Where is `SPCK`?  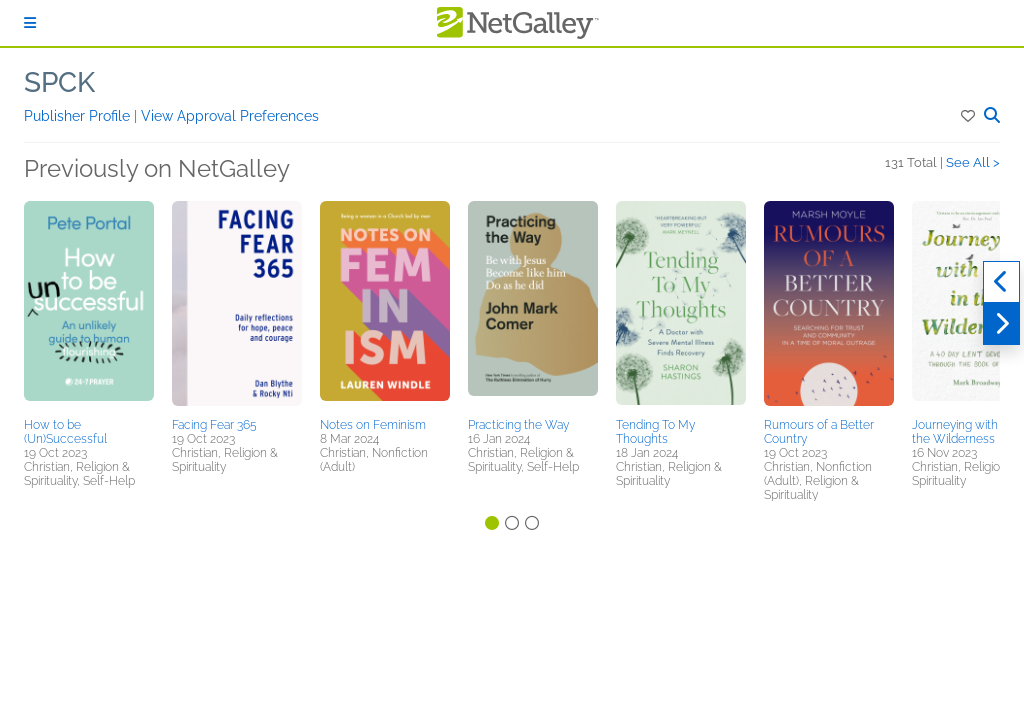
SPCK is located at coordinates (59, 82).